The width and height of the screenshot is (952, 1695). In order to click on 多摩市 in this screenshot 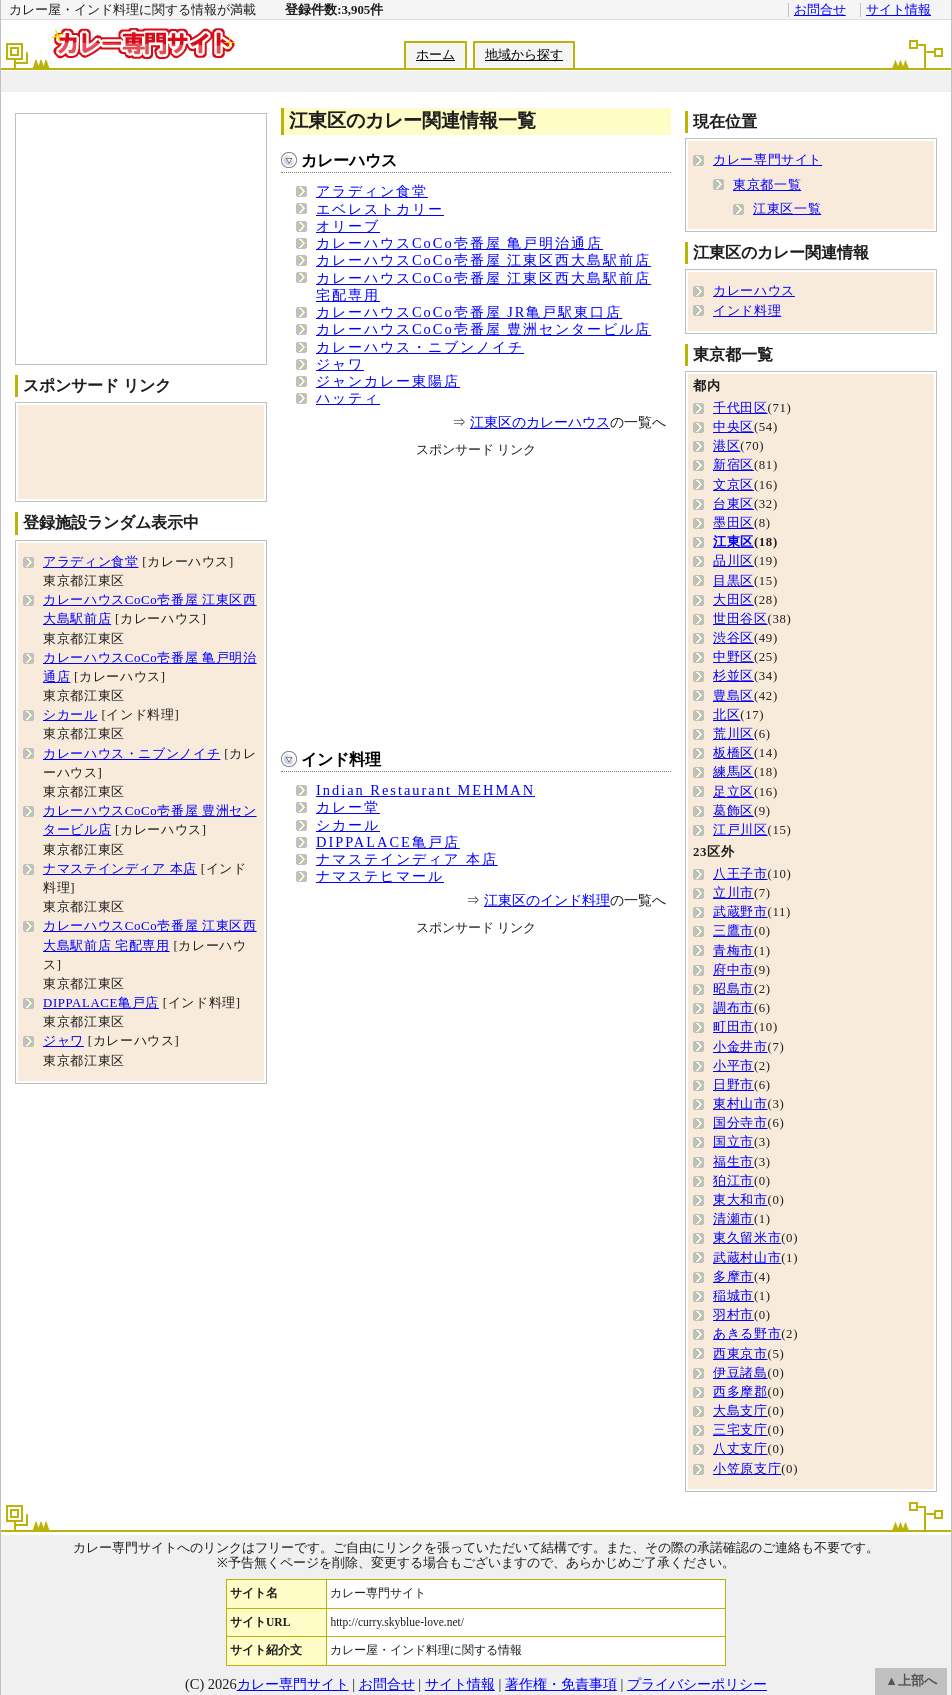, I will do `click(733, 1277)`.